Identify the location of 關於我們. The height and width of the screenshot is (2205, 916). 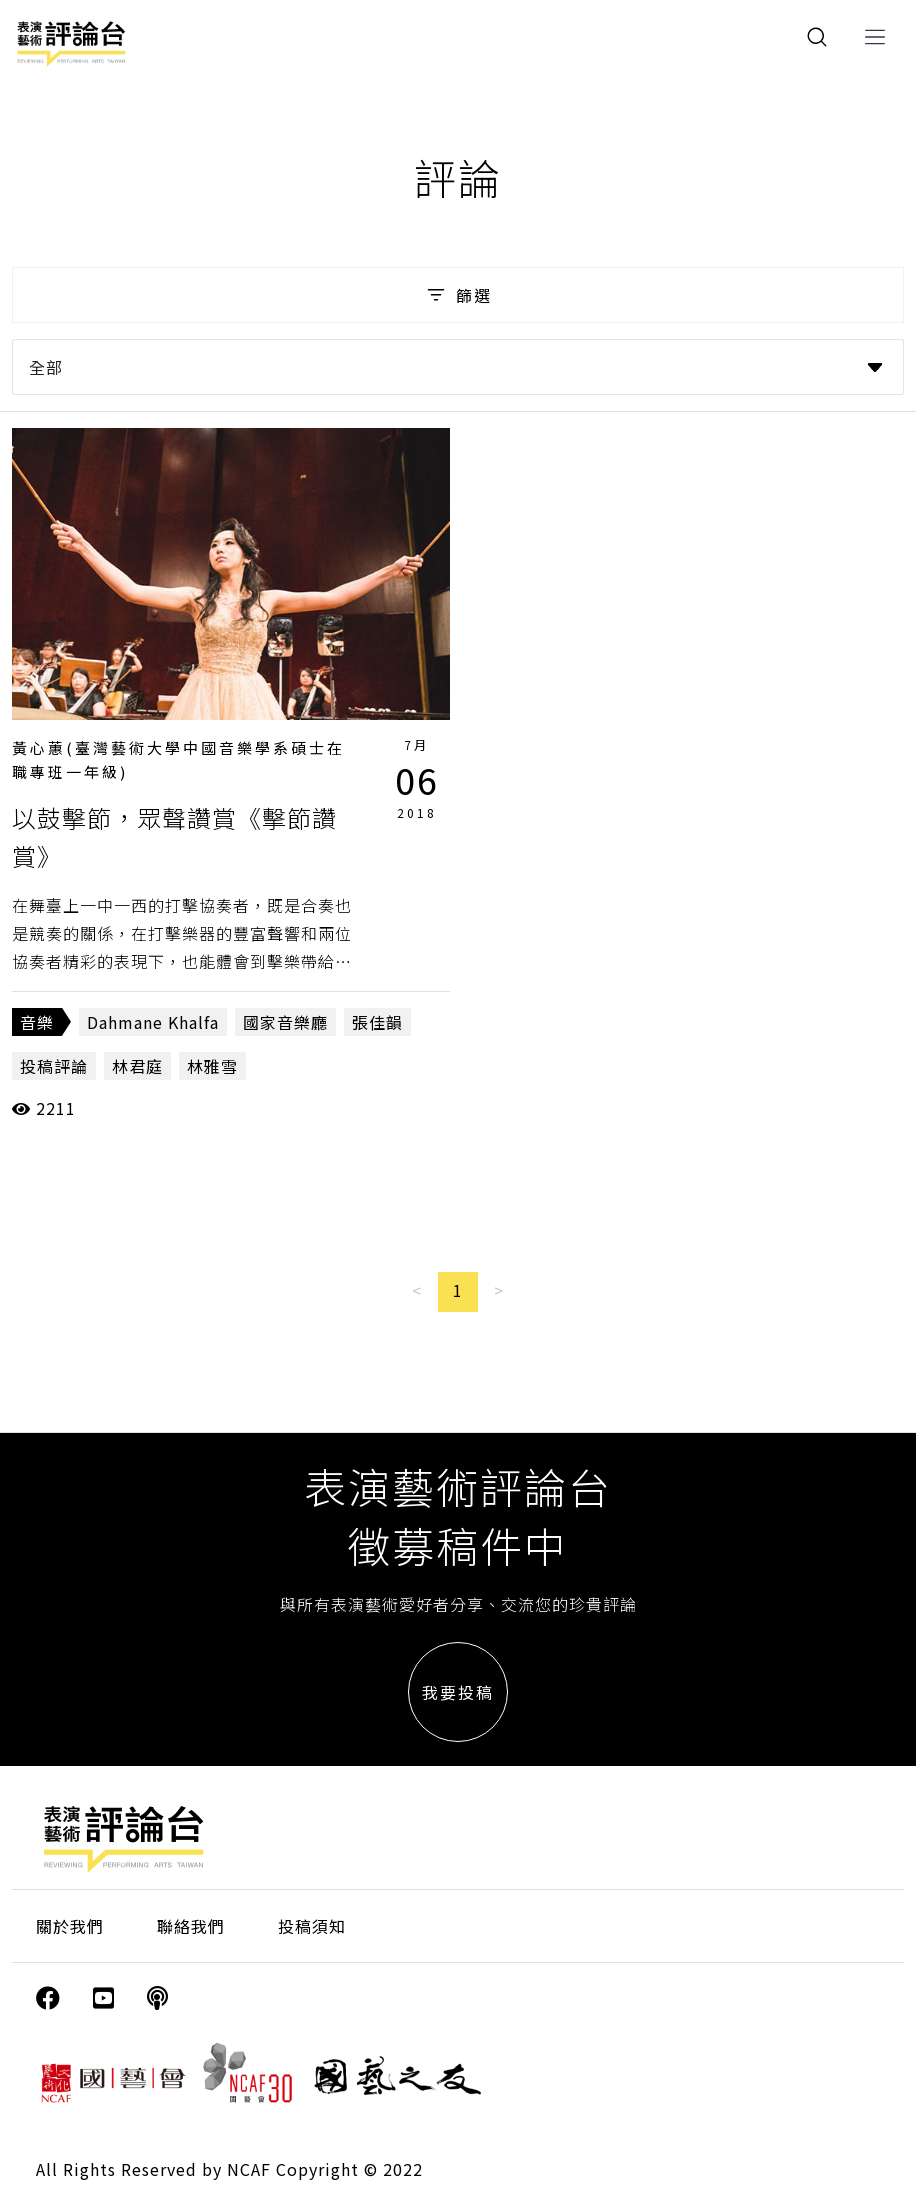
(70, 1926).